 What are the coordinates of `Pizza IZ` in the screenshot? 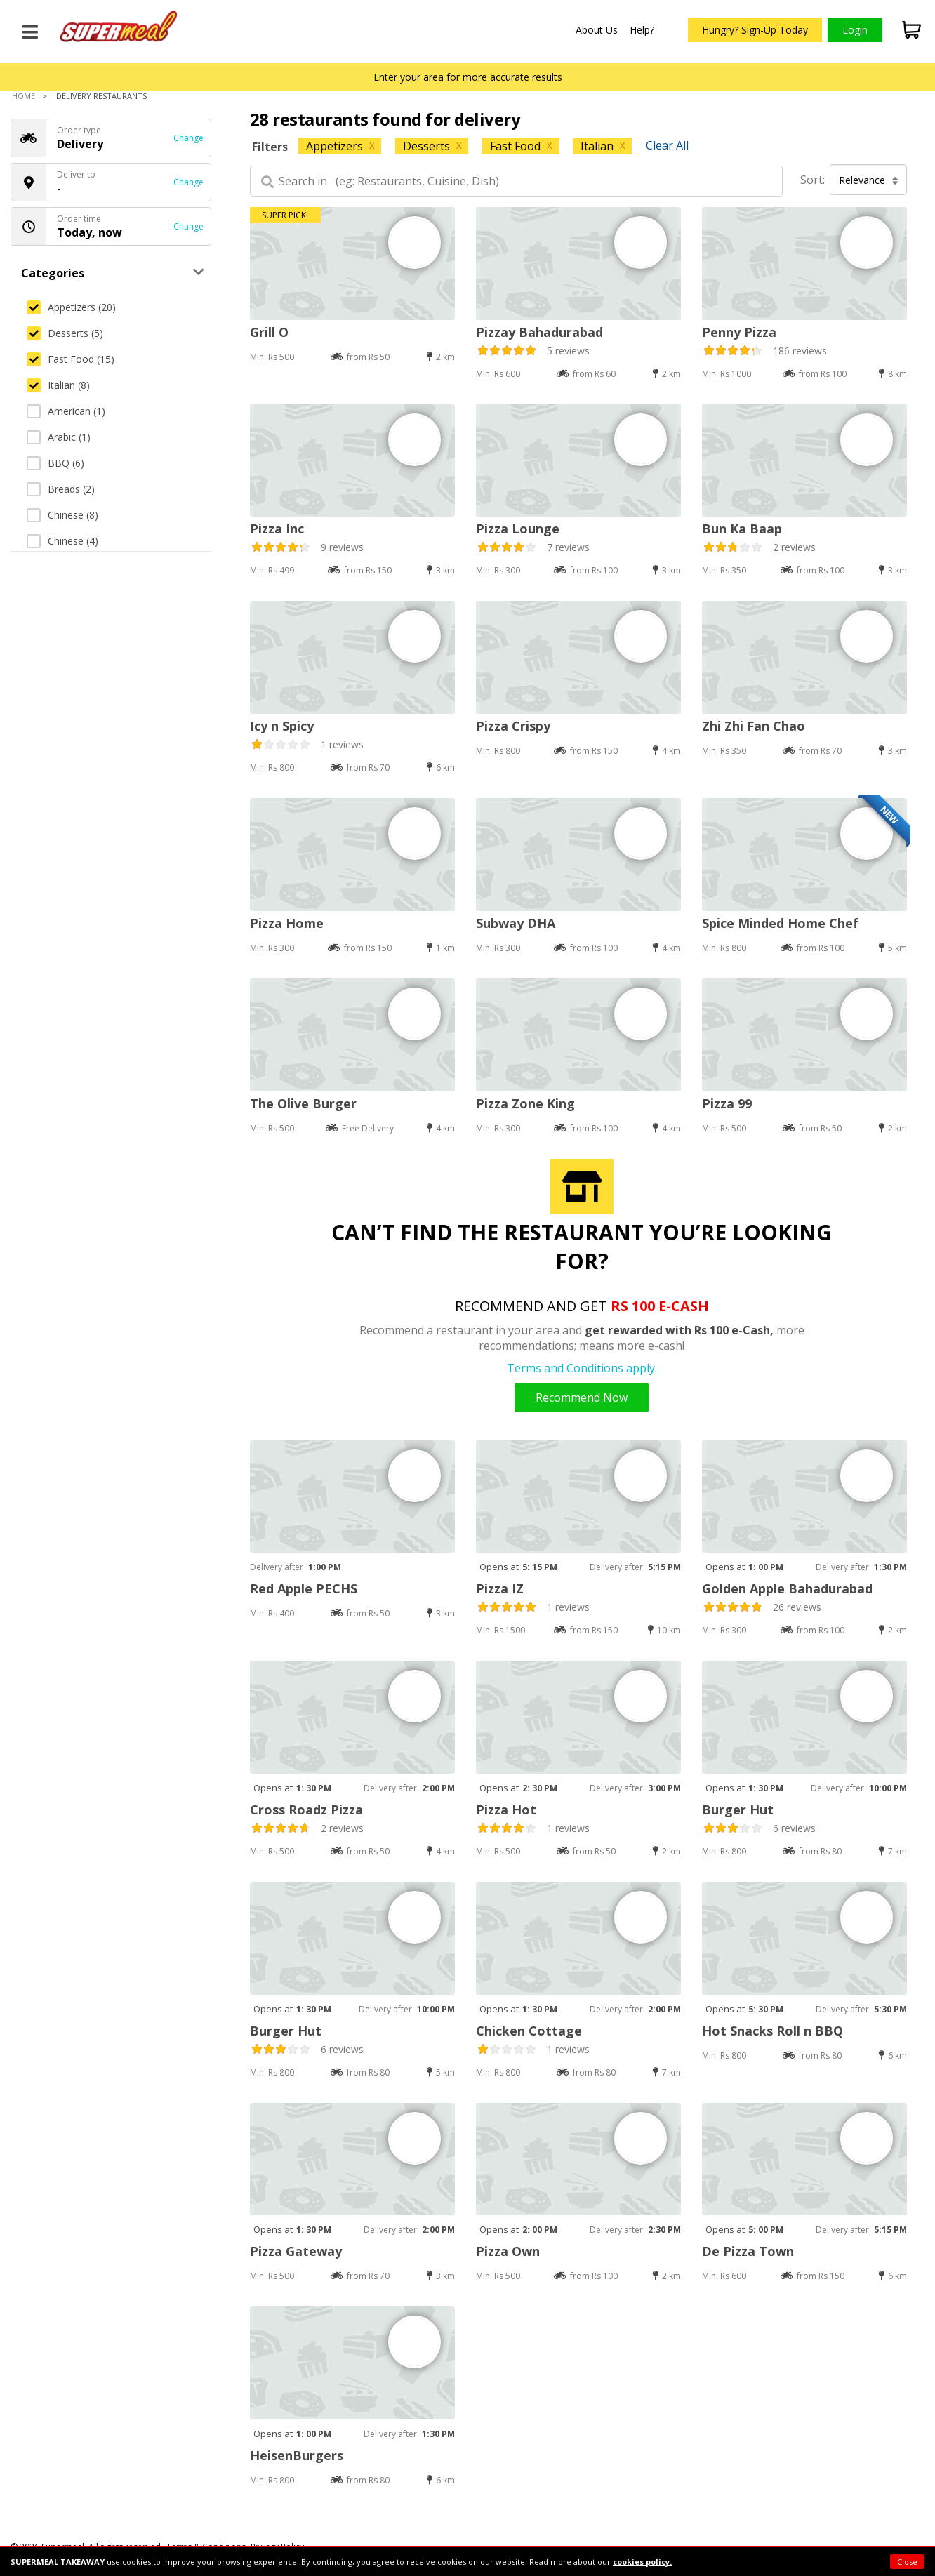 It's located at (500, 1588).